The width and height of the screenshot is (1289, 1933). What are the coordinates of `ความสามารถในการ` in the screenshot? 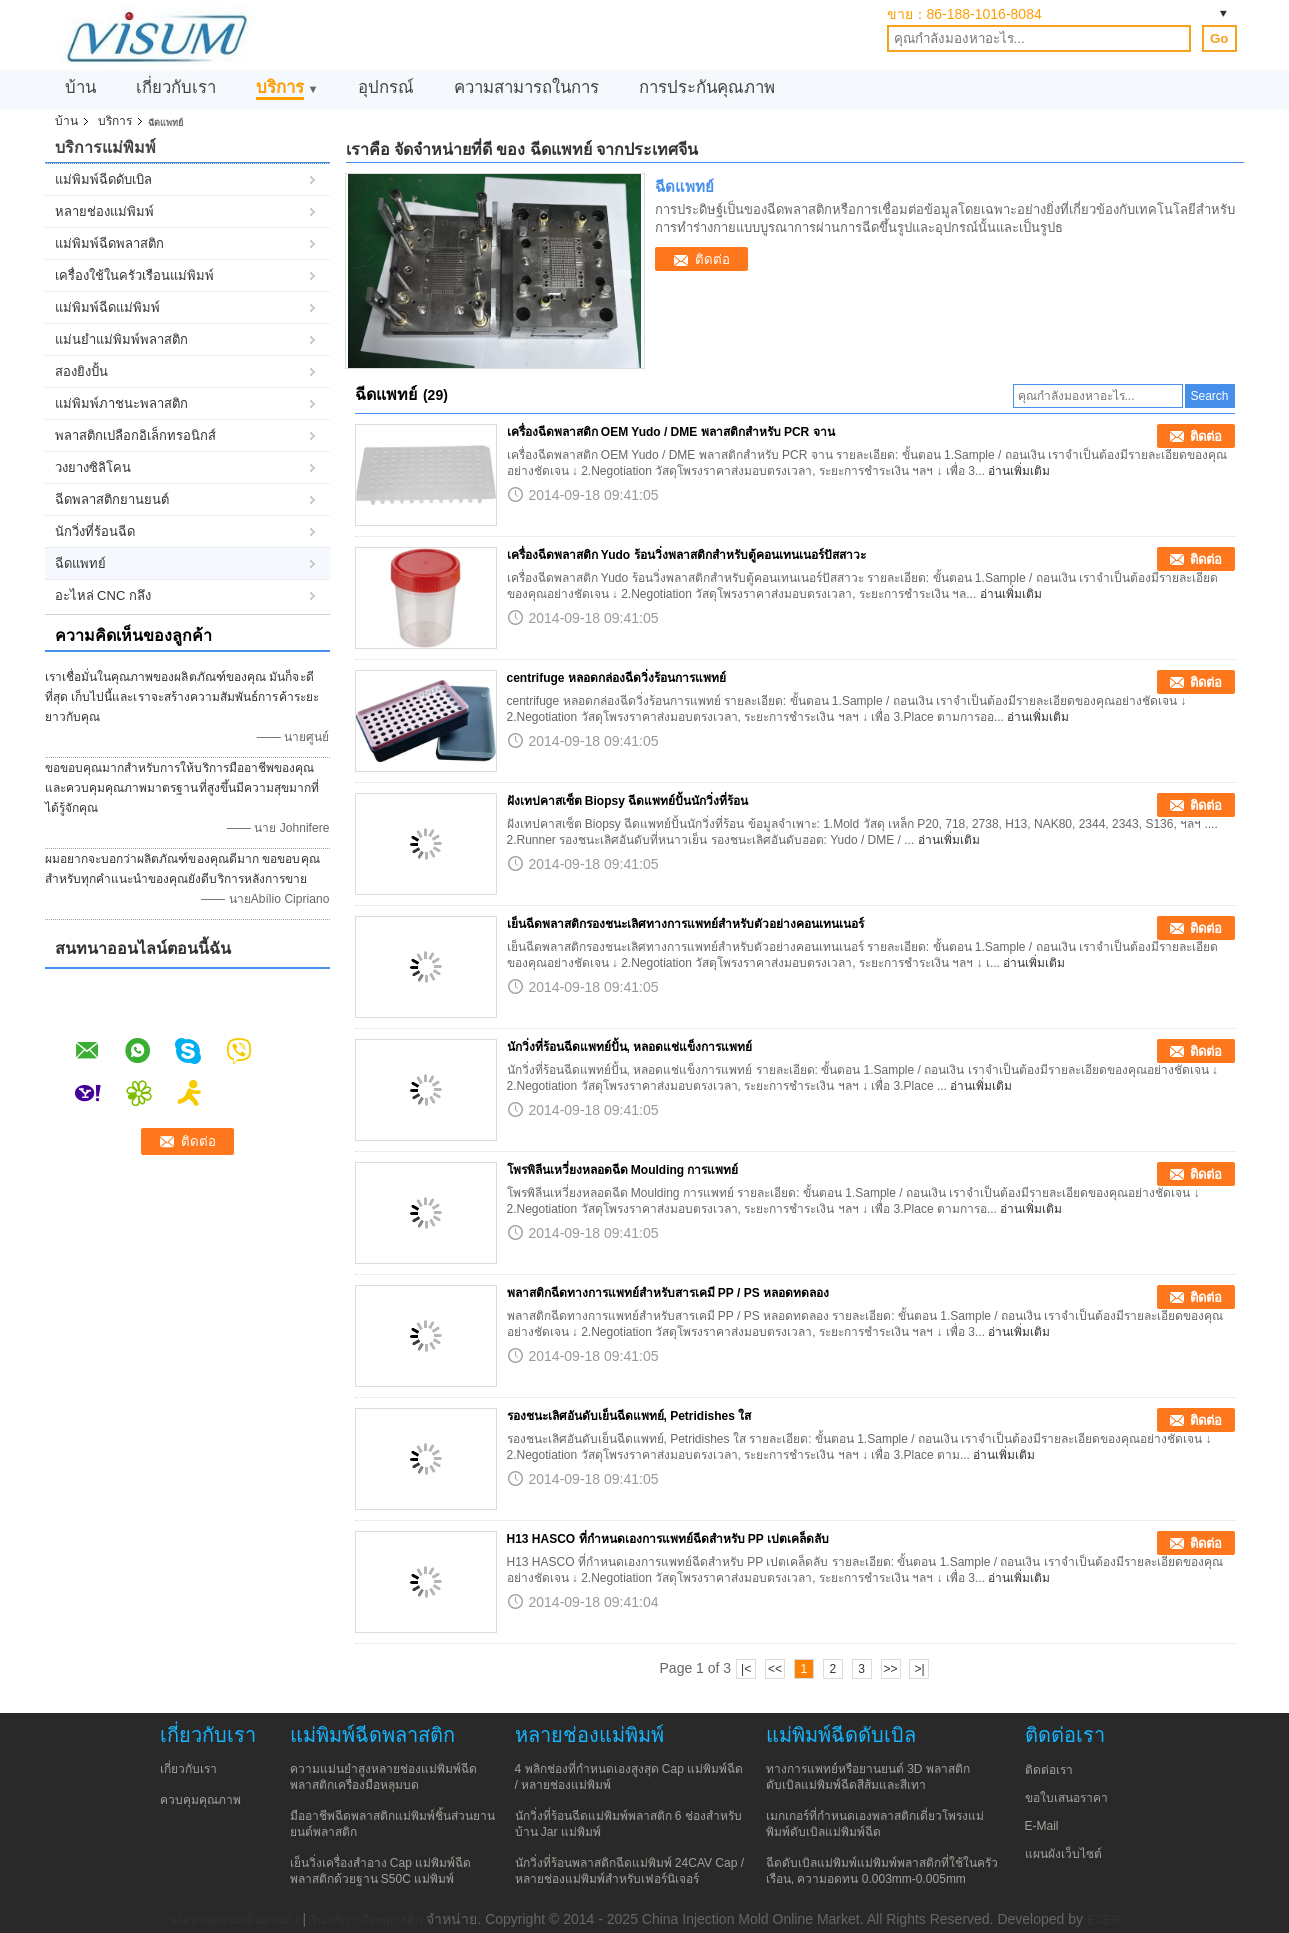 It's located at (526, 87).